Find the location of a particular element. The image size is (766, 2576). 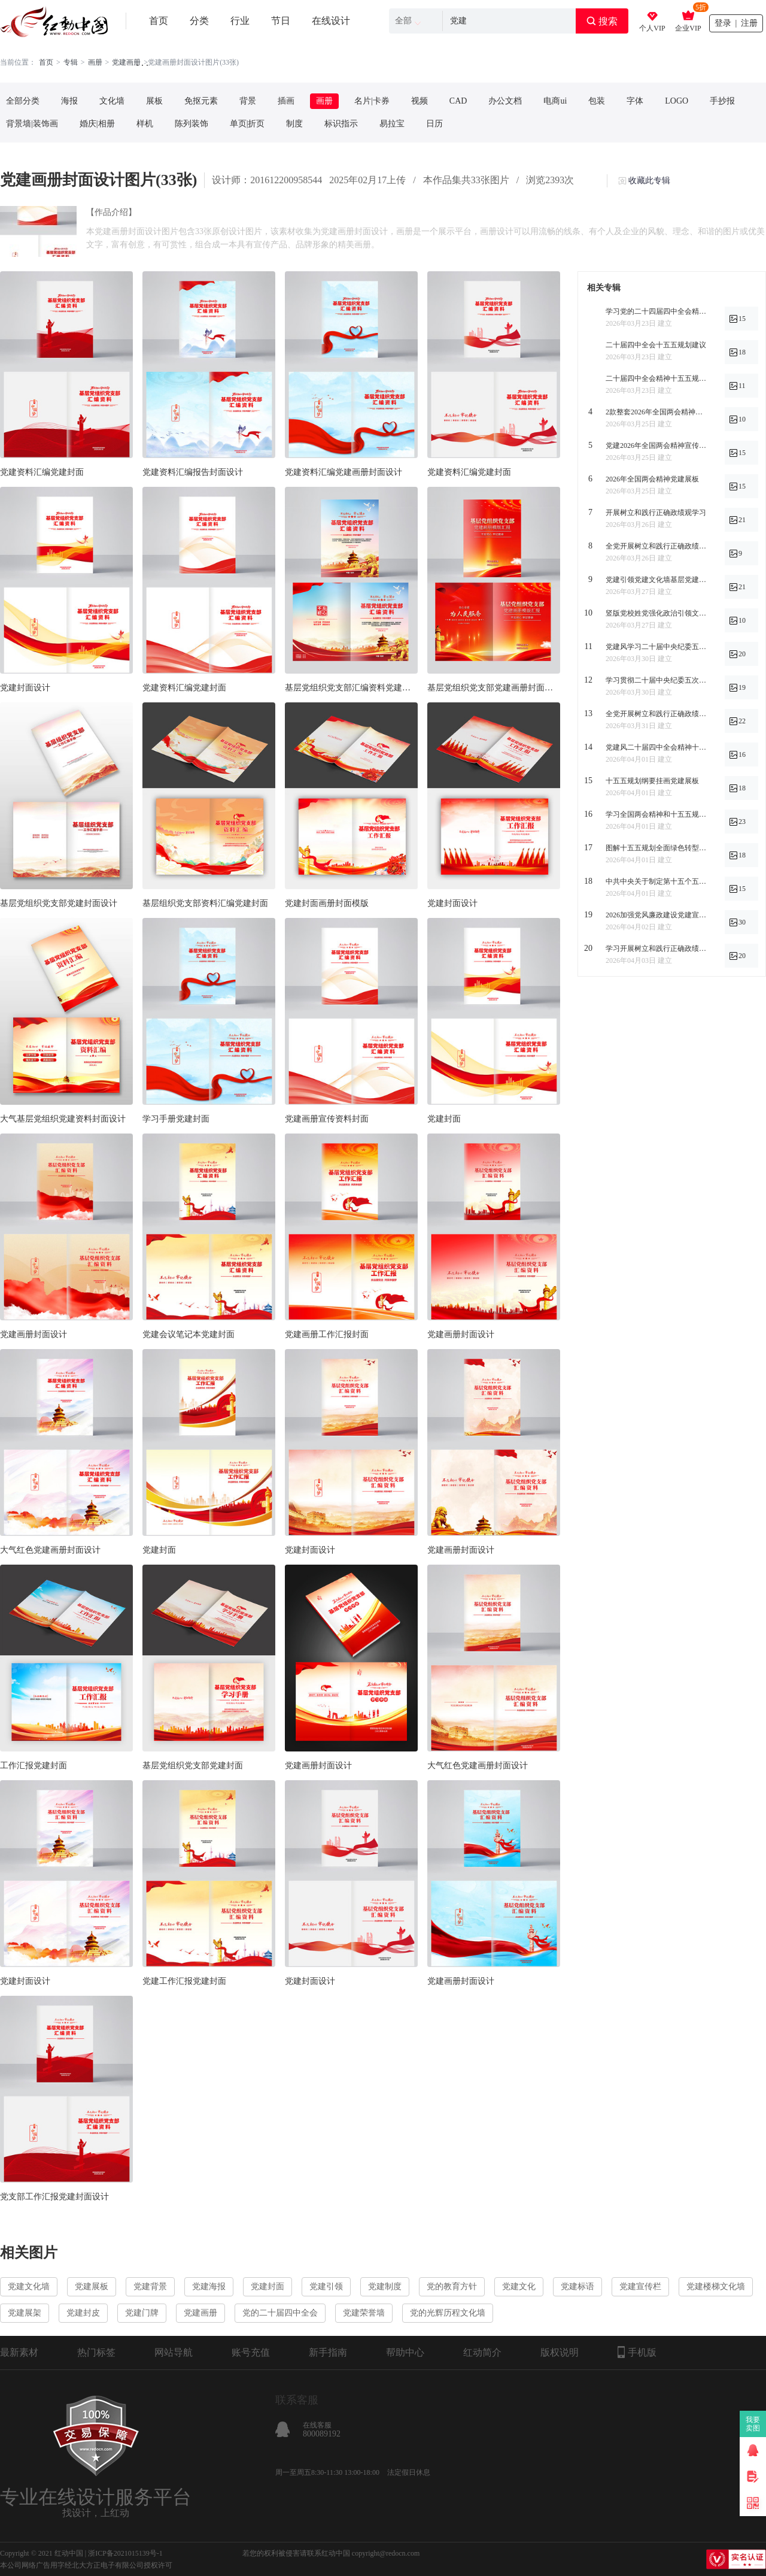

党建资料汇编党建画册封面设计 is located at coordinates (343, 472).